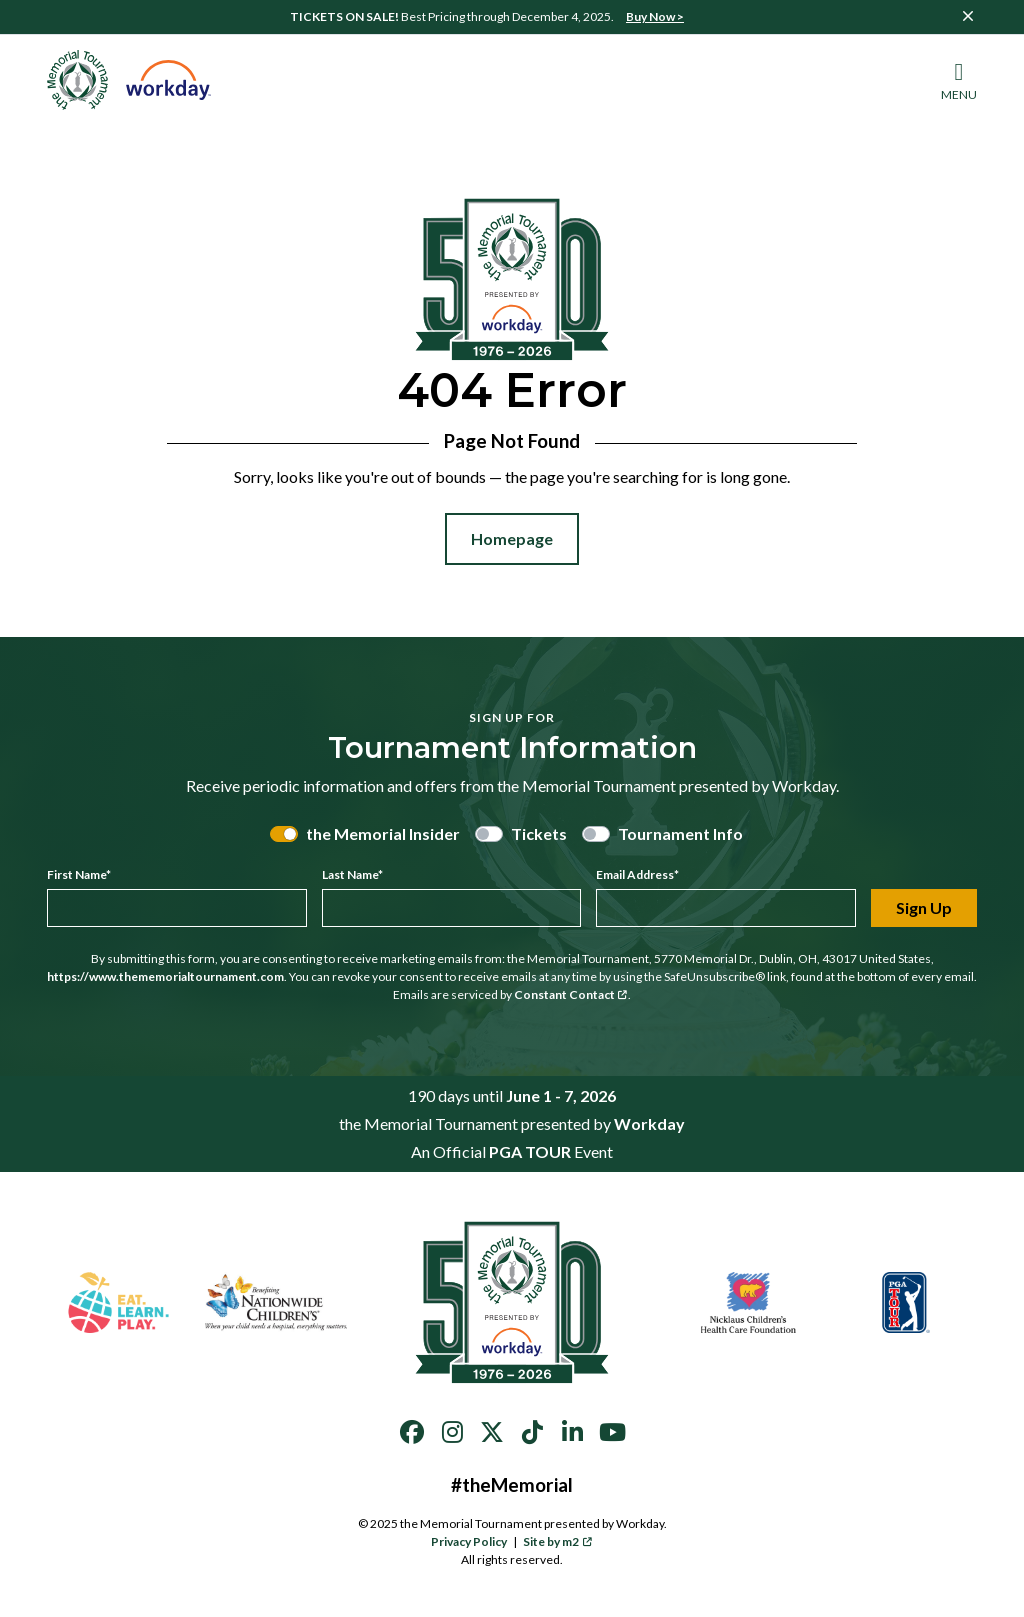 This screenshot has width=1024, height=1617. I want to click on Workday, so click(649, 1123).